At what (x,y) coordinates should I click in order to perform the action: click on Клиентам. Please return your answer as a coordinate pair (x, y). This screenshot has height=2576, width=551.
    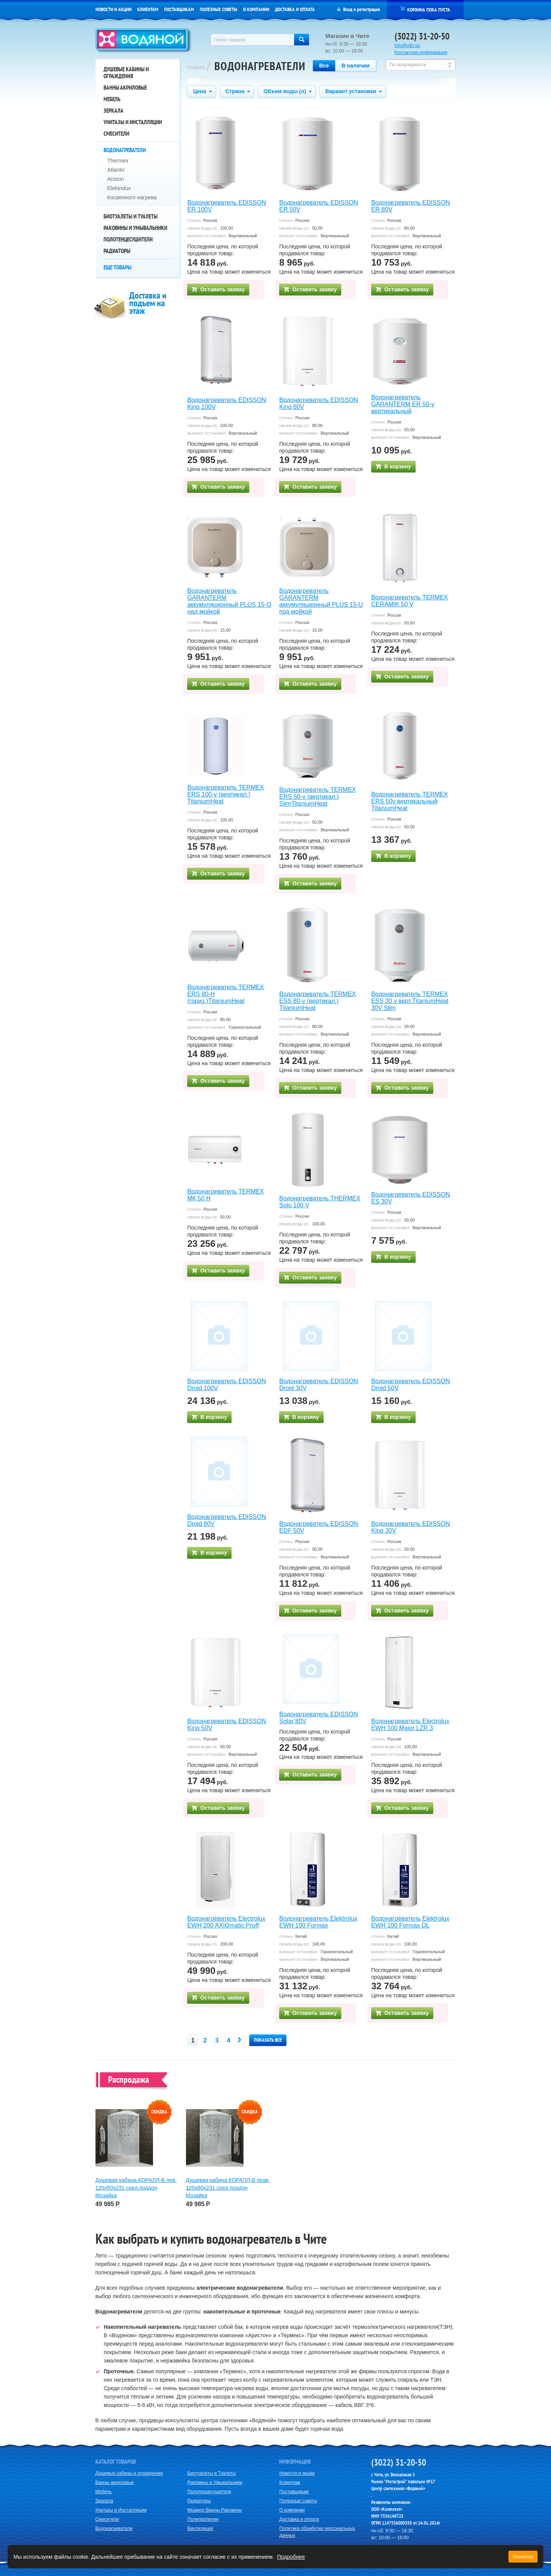
    Looking at the image, I should click on (147, 9).